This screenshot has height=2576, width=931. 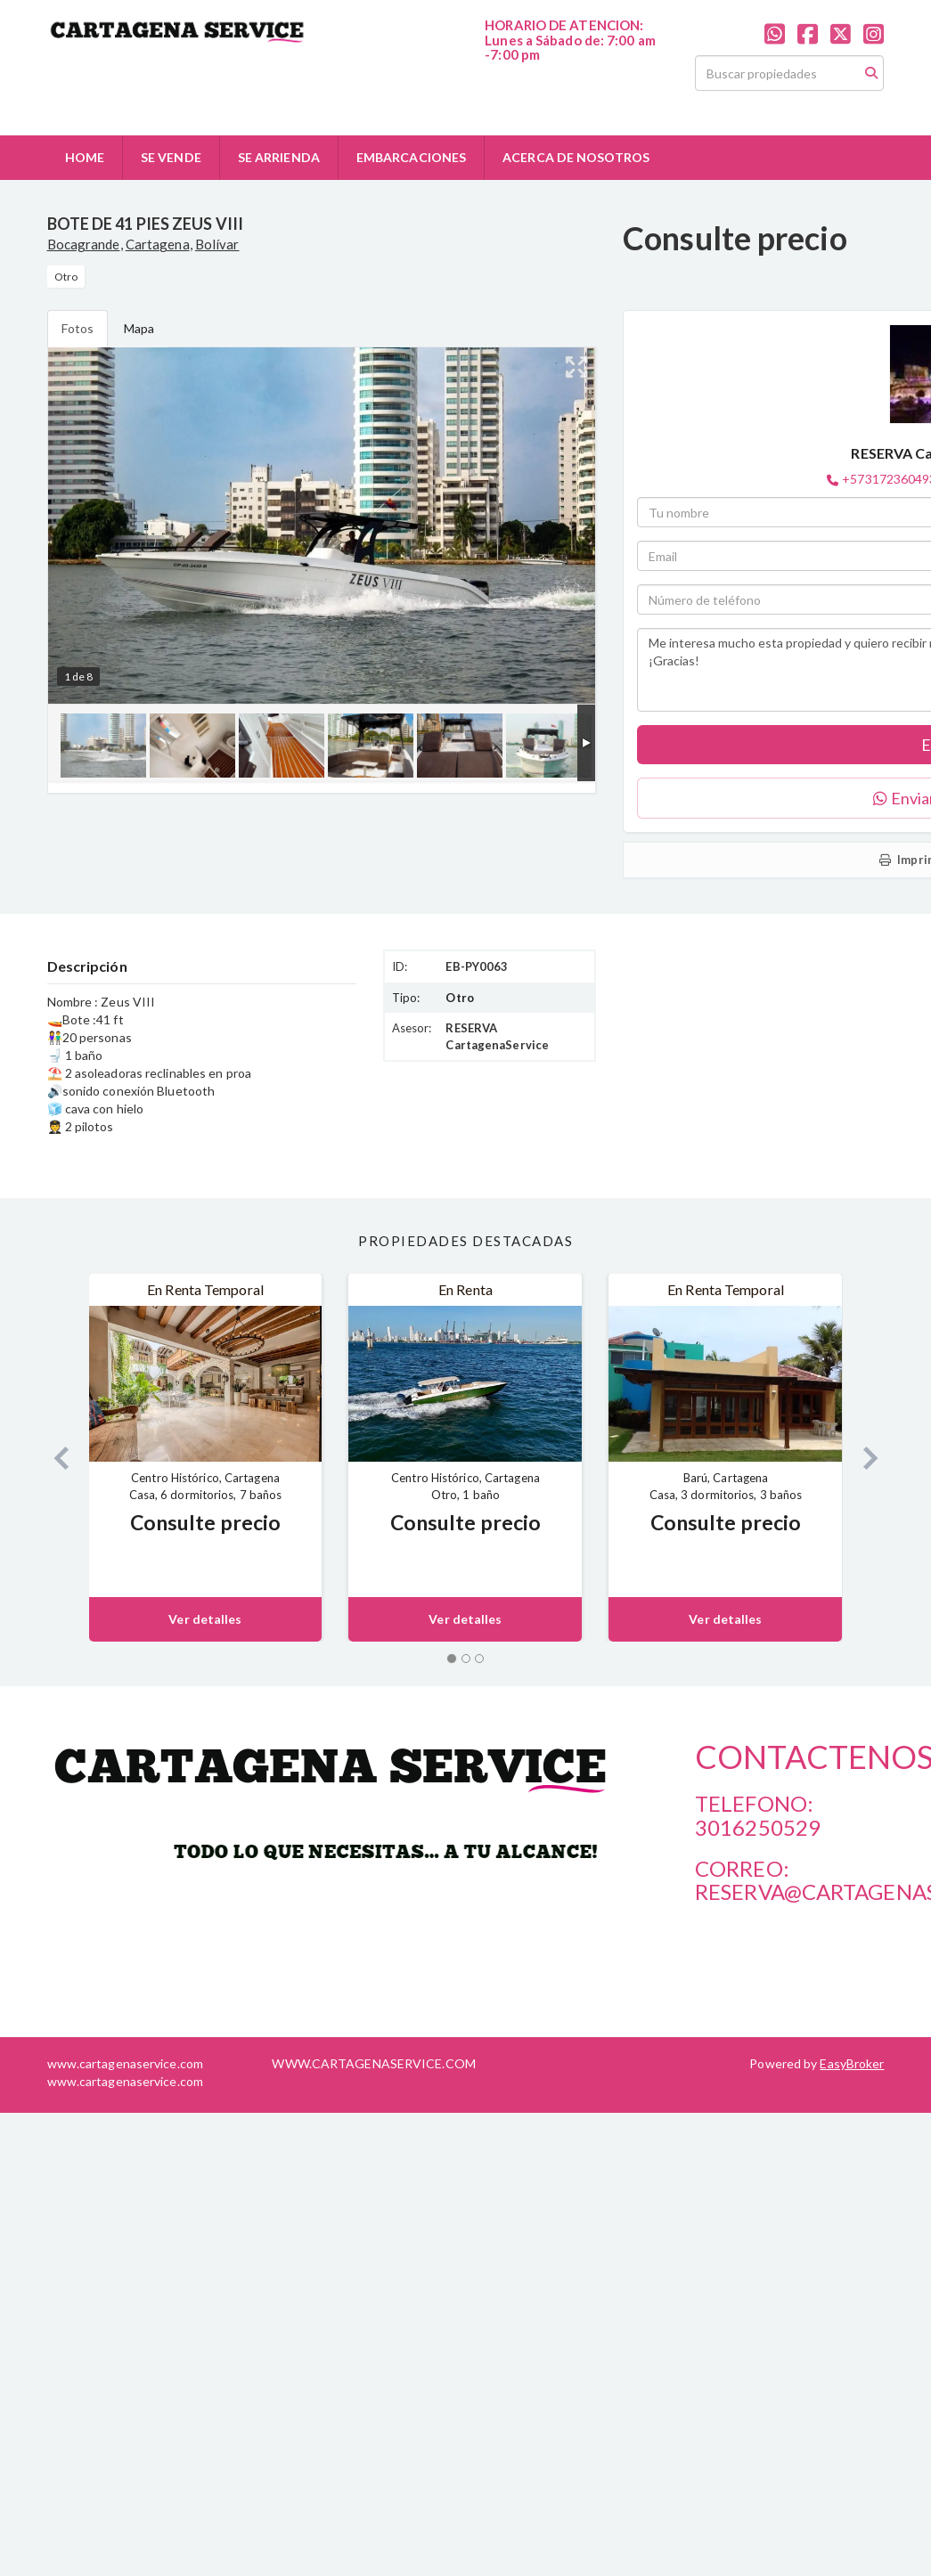 What do you see at coordinates (55, 1458) in the screenshot?
I see `[button]` at bounding box center [55, 1458].